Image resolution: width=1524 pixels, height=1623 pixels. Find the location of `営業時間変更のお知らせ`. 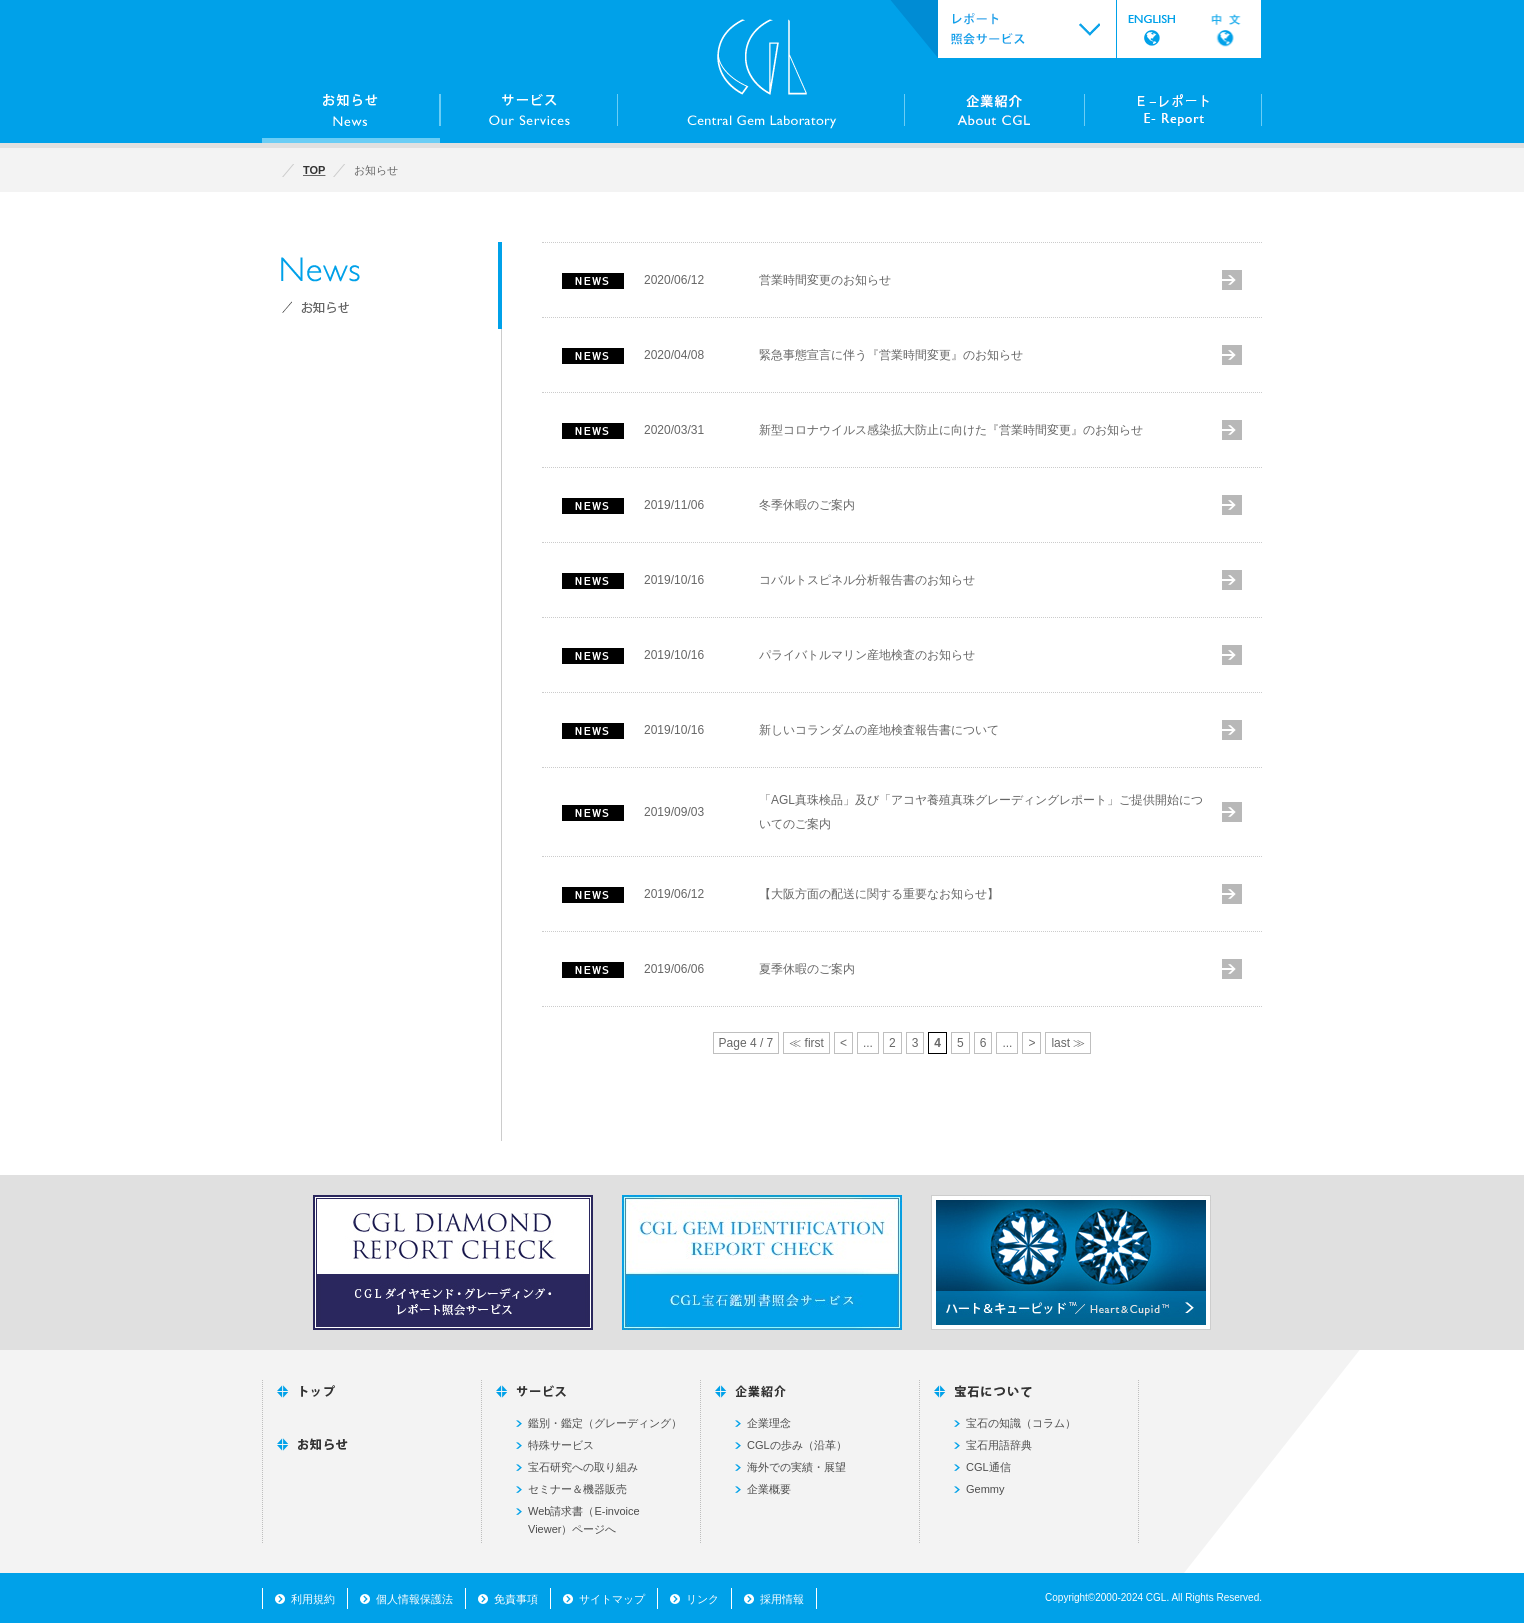

営業時間変更のお知らせ is located at coordinates (825, 280).